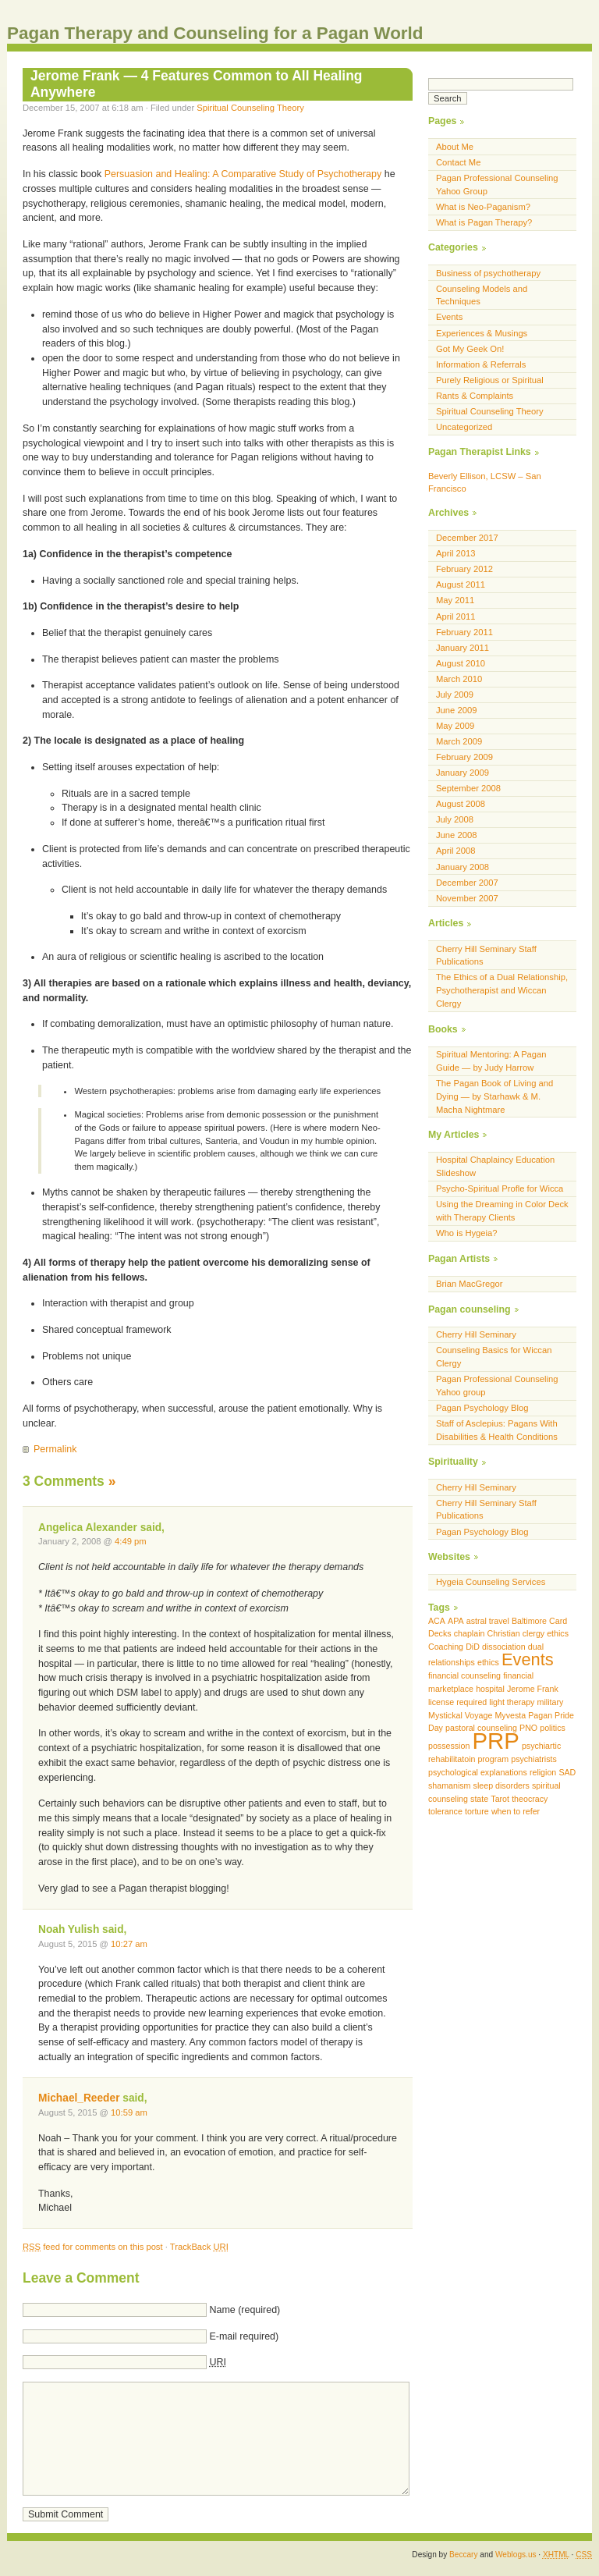 This screenshot has width=599, height=2576. Describe the element at coordinates (455, 725) in the screenshot. I see `May 2009` at that location.